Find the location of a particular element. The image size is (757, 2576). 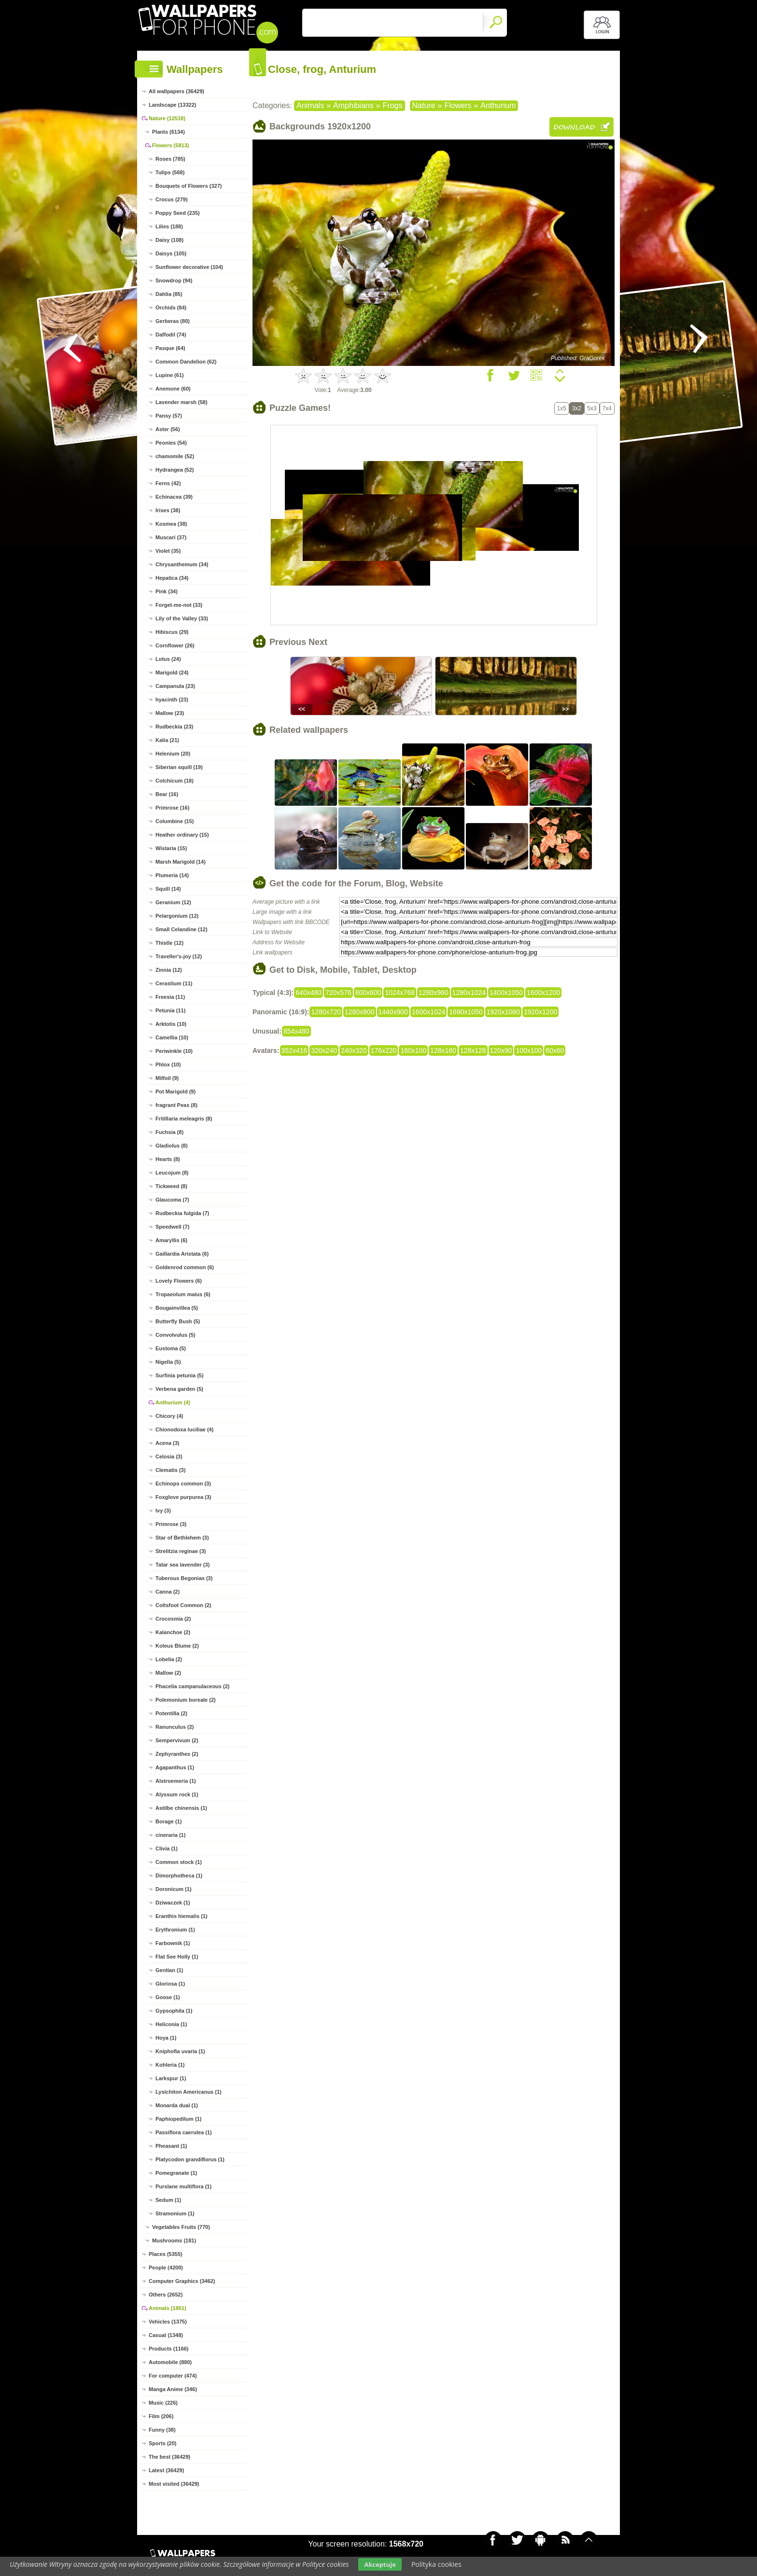

1024x768 is located at coordinates (400, 992).